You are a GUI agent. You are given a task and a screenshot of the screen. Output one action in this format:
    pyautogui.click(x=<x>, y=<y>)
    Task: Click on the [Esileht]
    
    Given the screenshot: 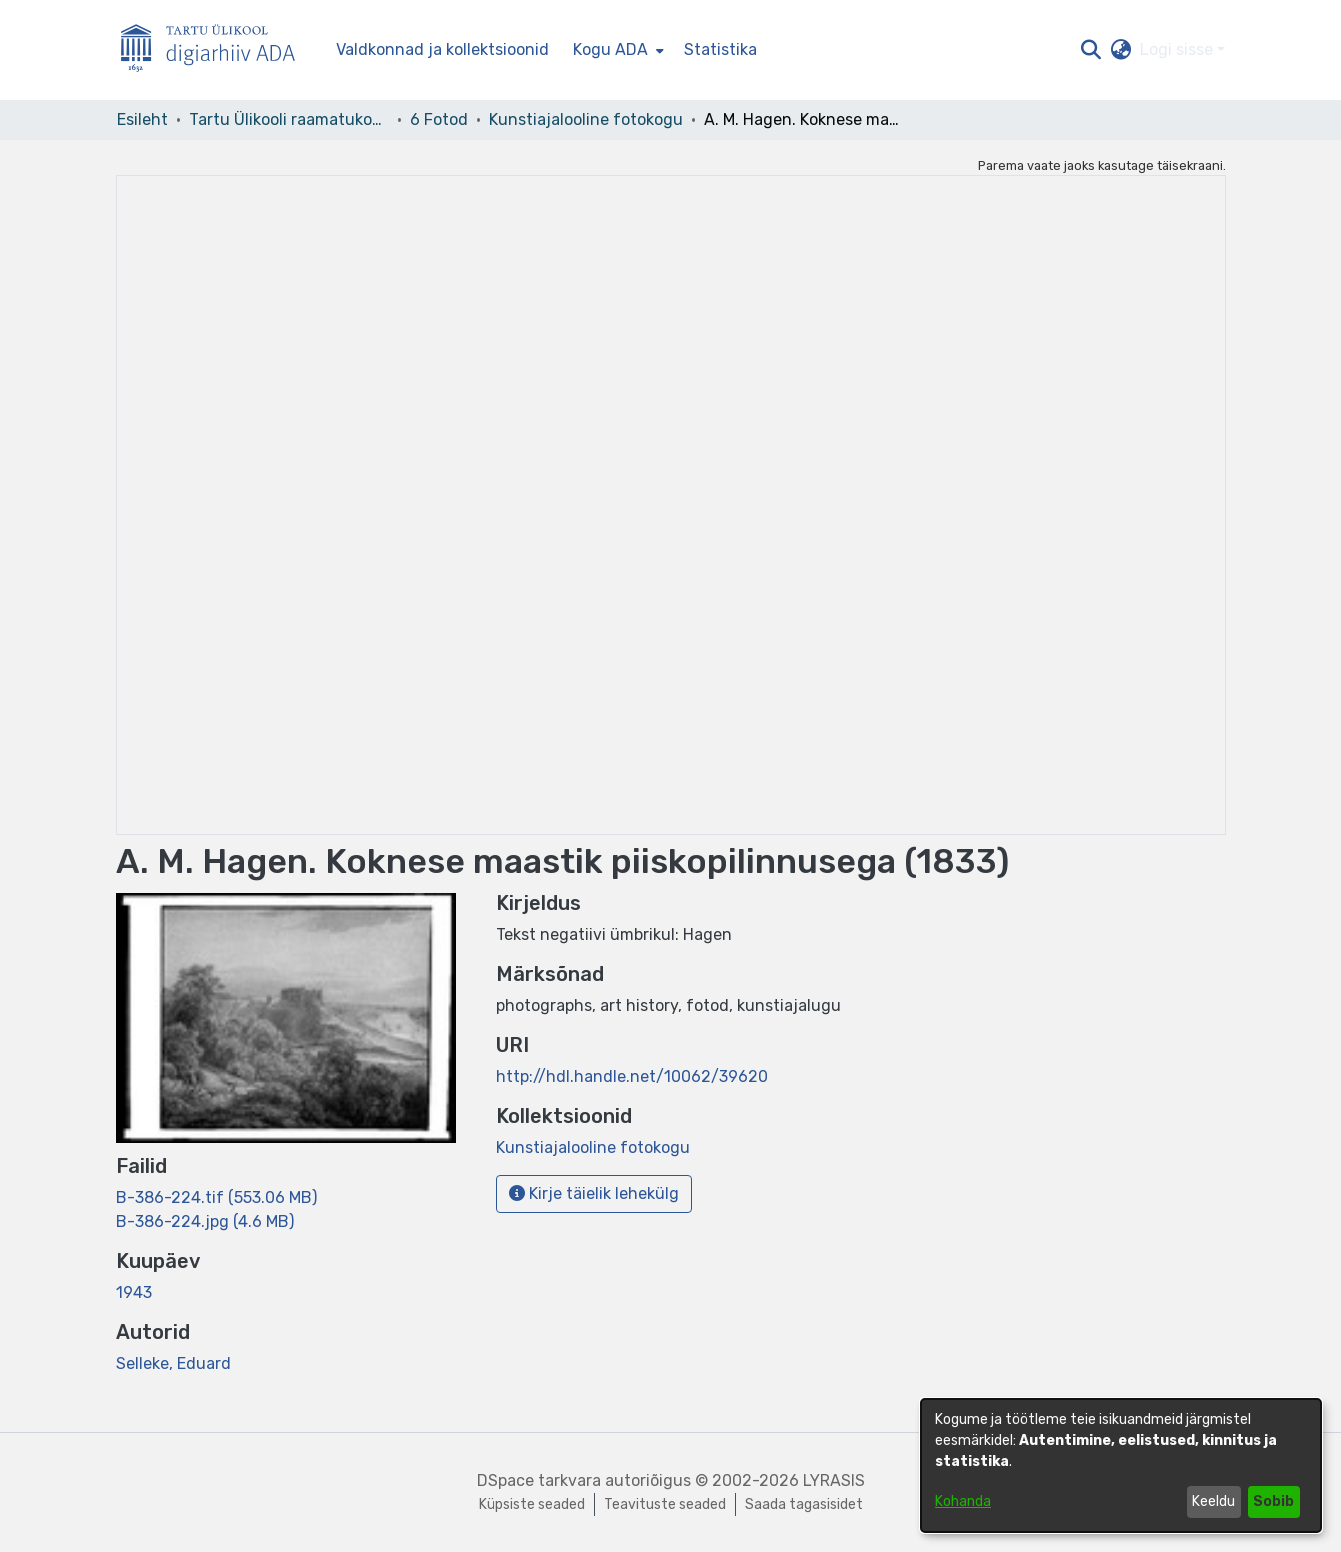 What is the action you would take?
    pyautogui.click(x=216, y=50)
    